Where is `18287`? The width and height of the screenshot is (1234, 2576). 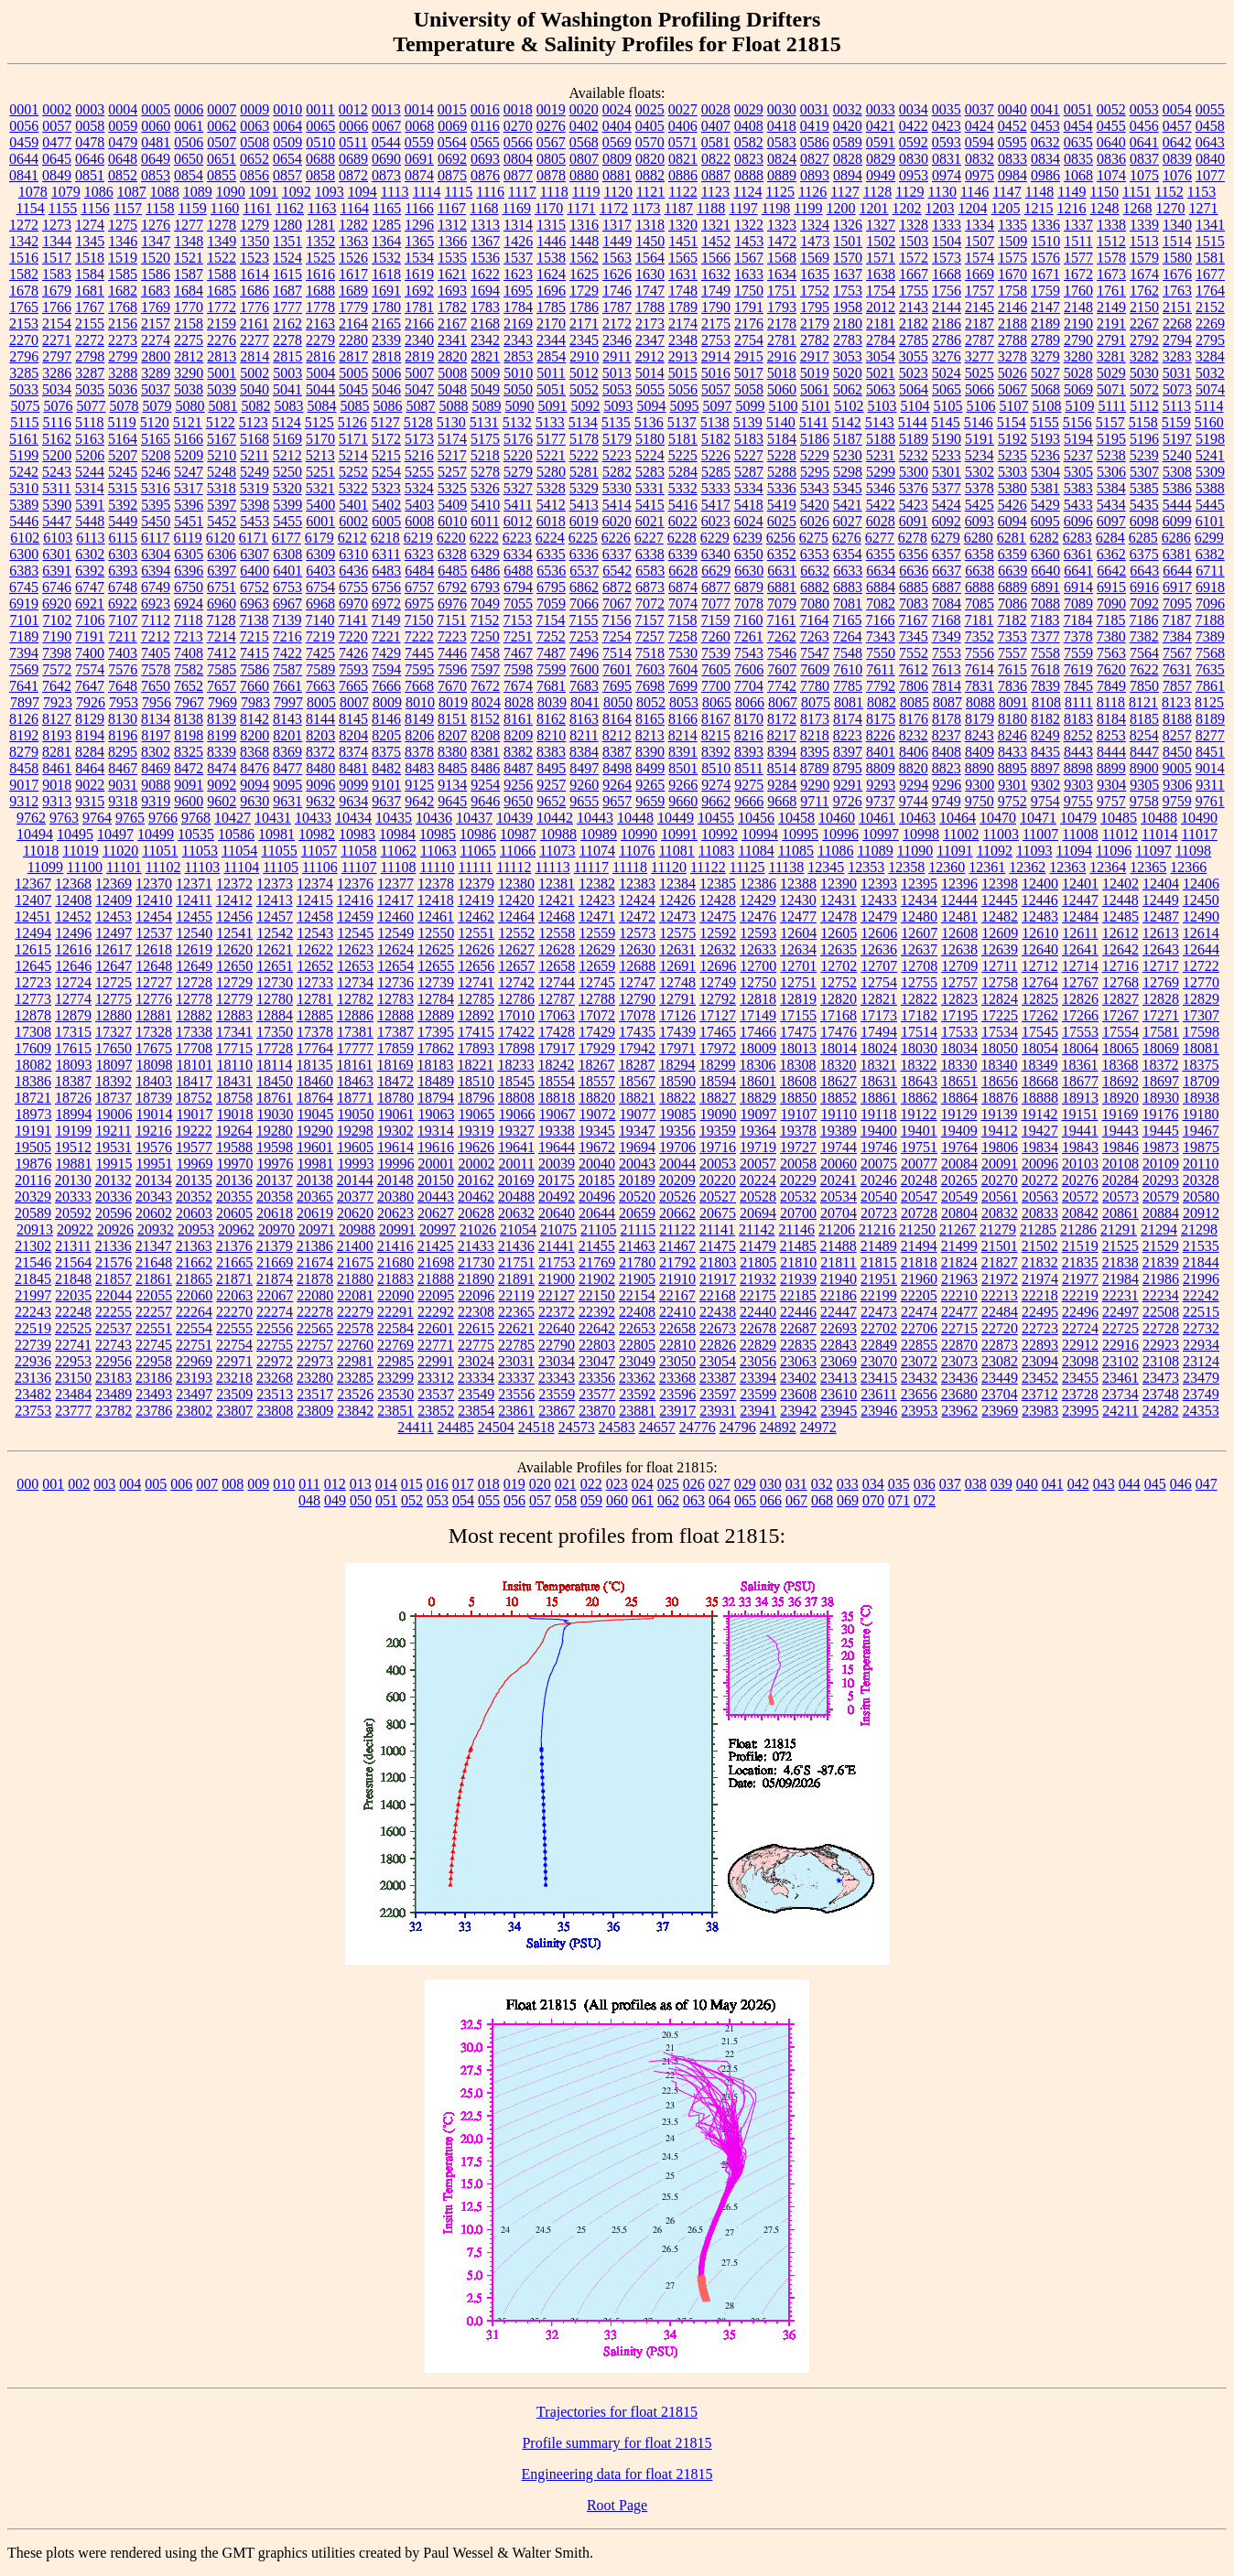 18287 is located at coordinates (636, 1064).